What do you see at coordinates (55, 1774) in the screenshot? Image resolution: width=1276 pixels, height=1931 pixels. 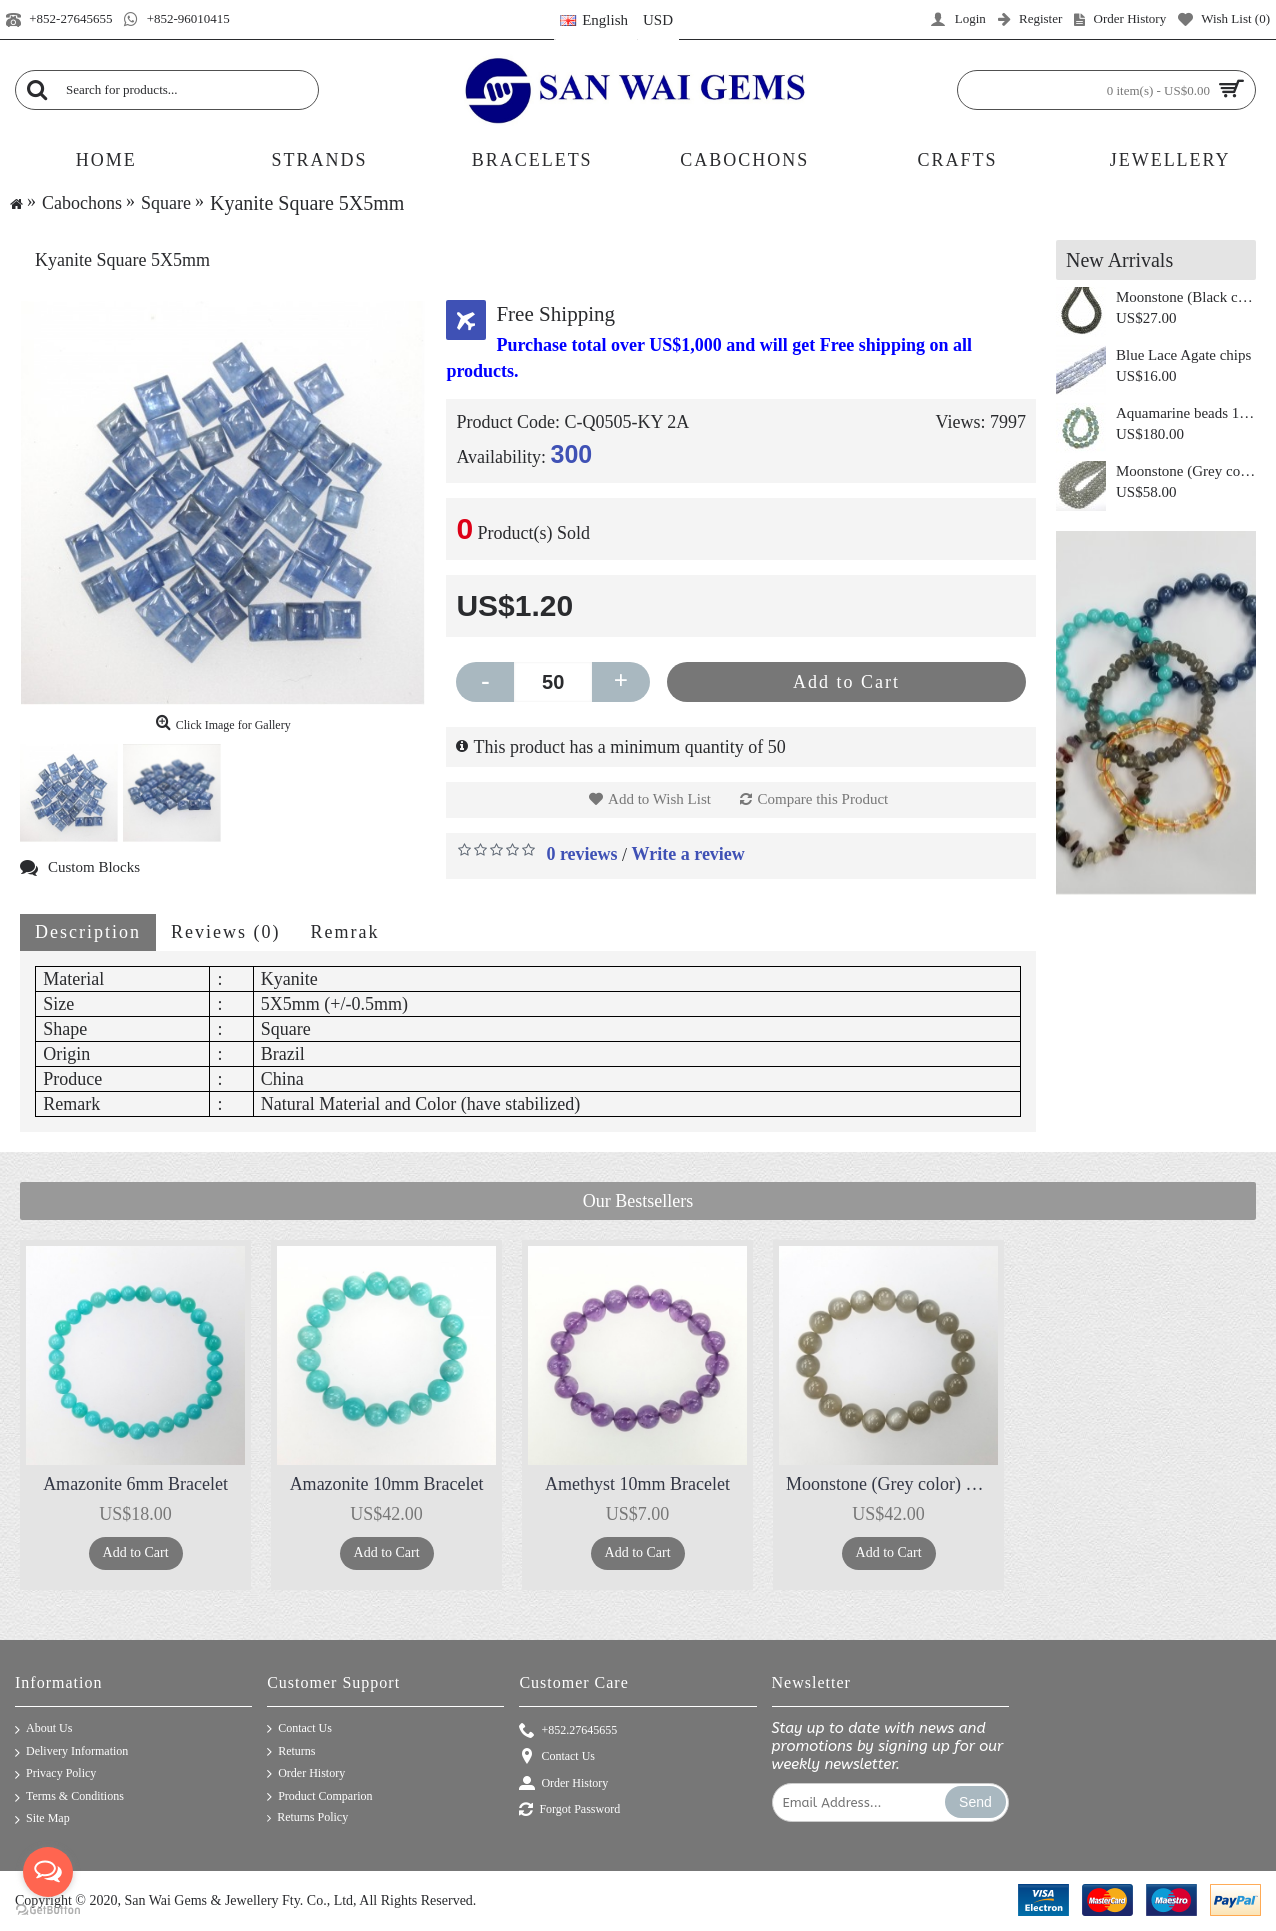 I see `Privacy Policy` at bounding box center [55, 1774].